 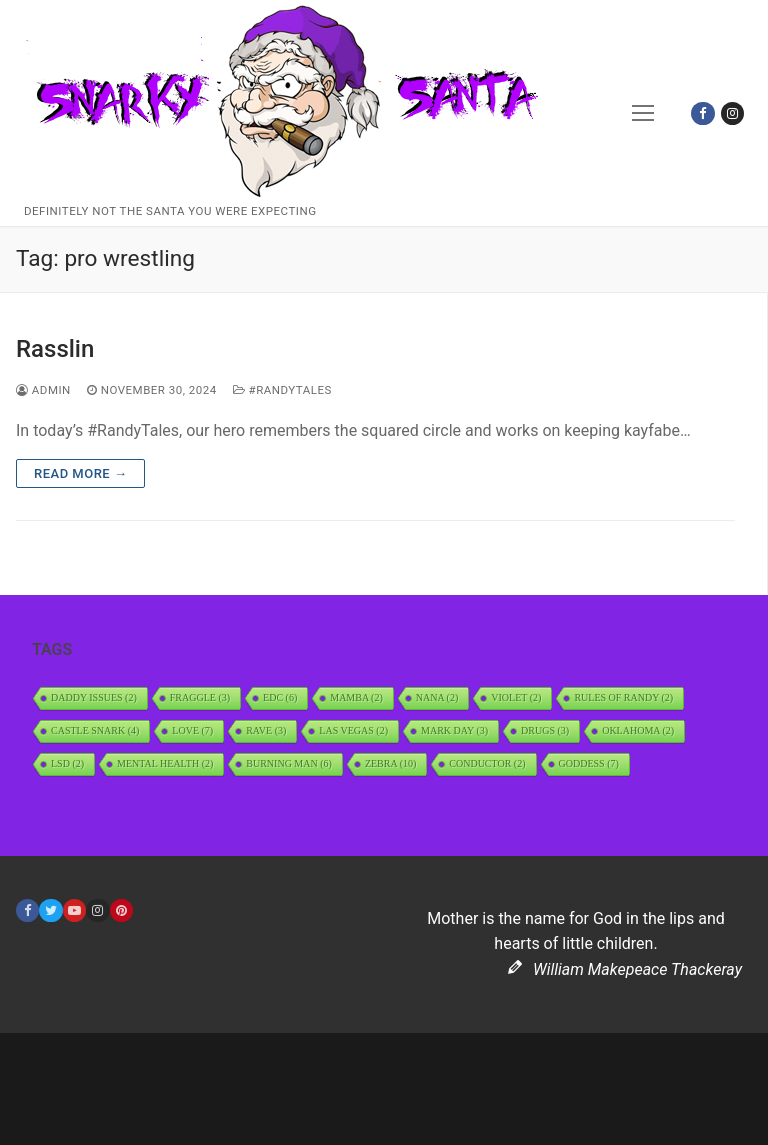 I want to click on Burning Man [Burning Man (6 items)], so click(x=289, y=763).